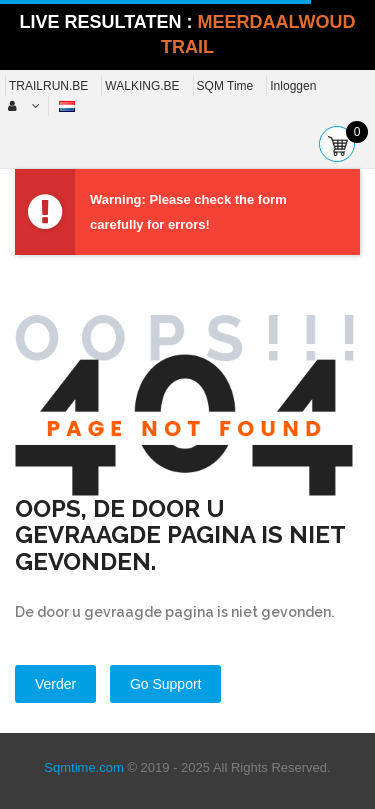  I want to click on Go Support, so click(166, 684).